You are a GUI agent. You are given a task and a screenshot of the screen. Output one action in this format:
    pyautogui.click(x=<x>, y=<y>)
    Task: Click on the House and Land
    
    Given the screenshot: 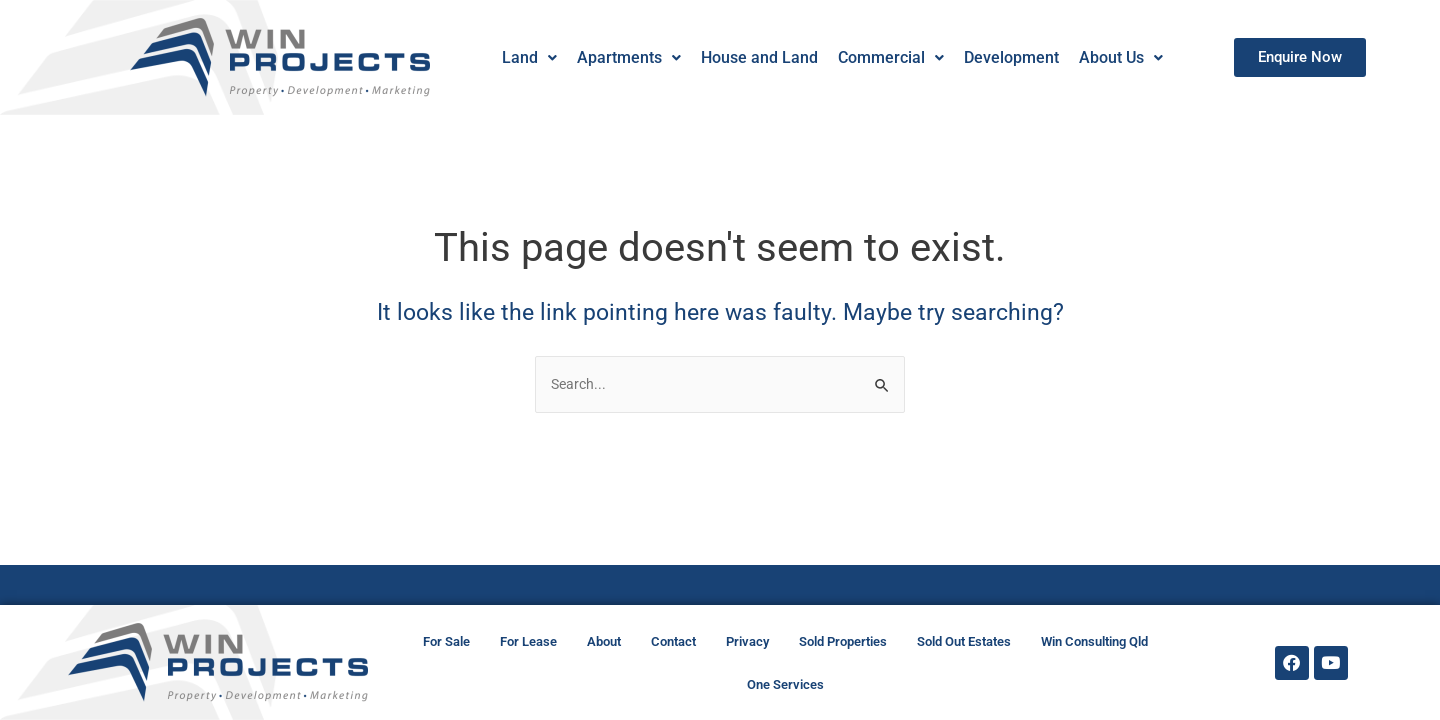 What is the action you would take?
    pyautogui.click(x=758, y=57)
    